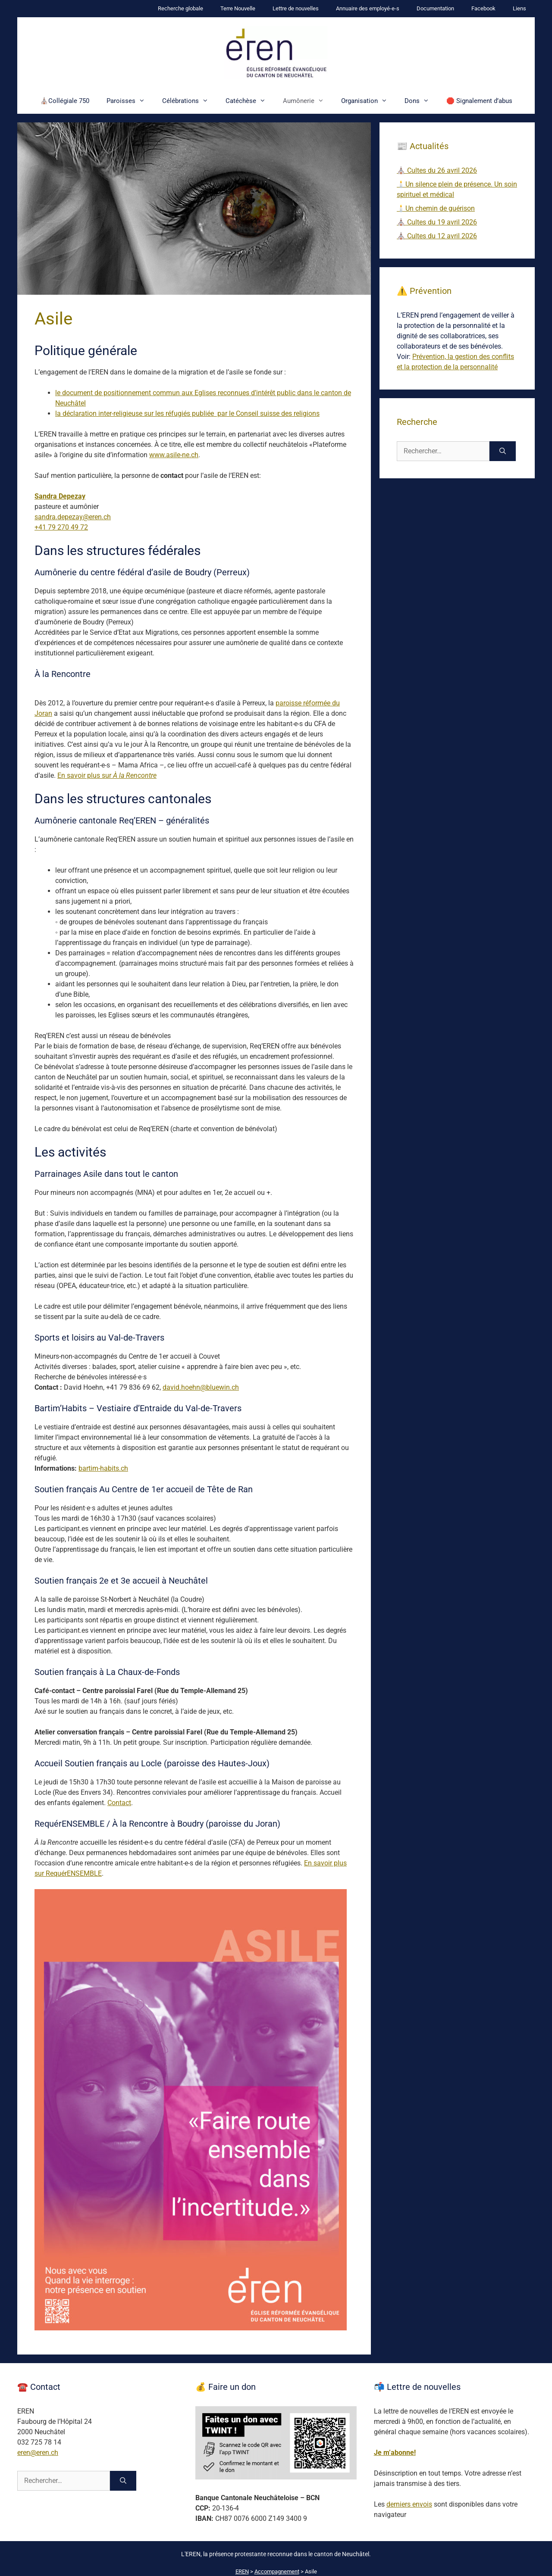 The image size is (552, 2576). What do you see at coordinates (189, 101) in the screenshot?
I see `Célébrations` at bounding box center [189, 101].